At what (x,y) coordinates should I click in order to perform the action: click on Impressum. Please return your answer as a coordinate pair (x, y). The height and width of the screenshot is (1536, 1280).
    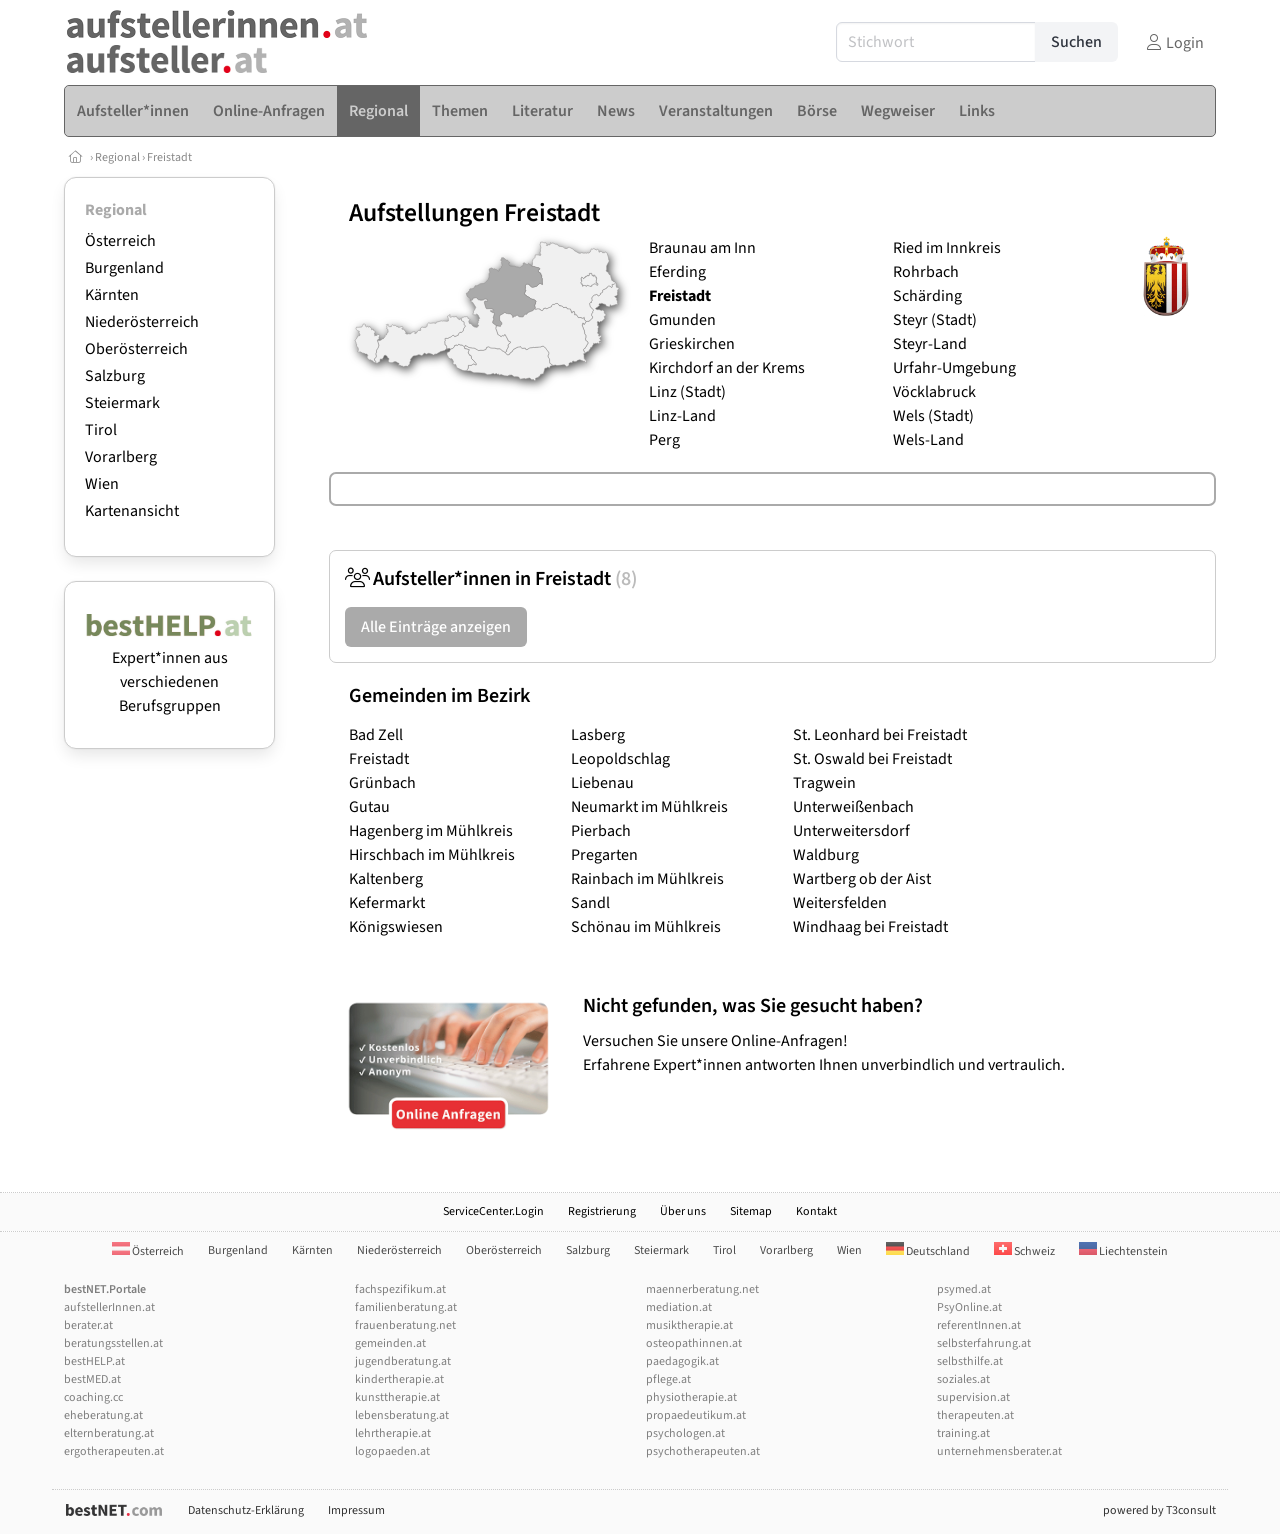
    Looking at the image, I should click on (356, 1510).